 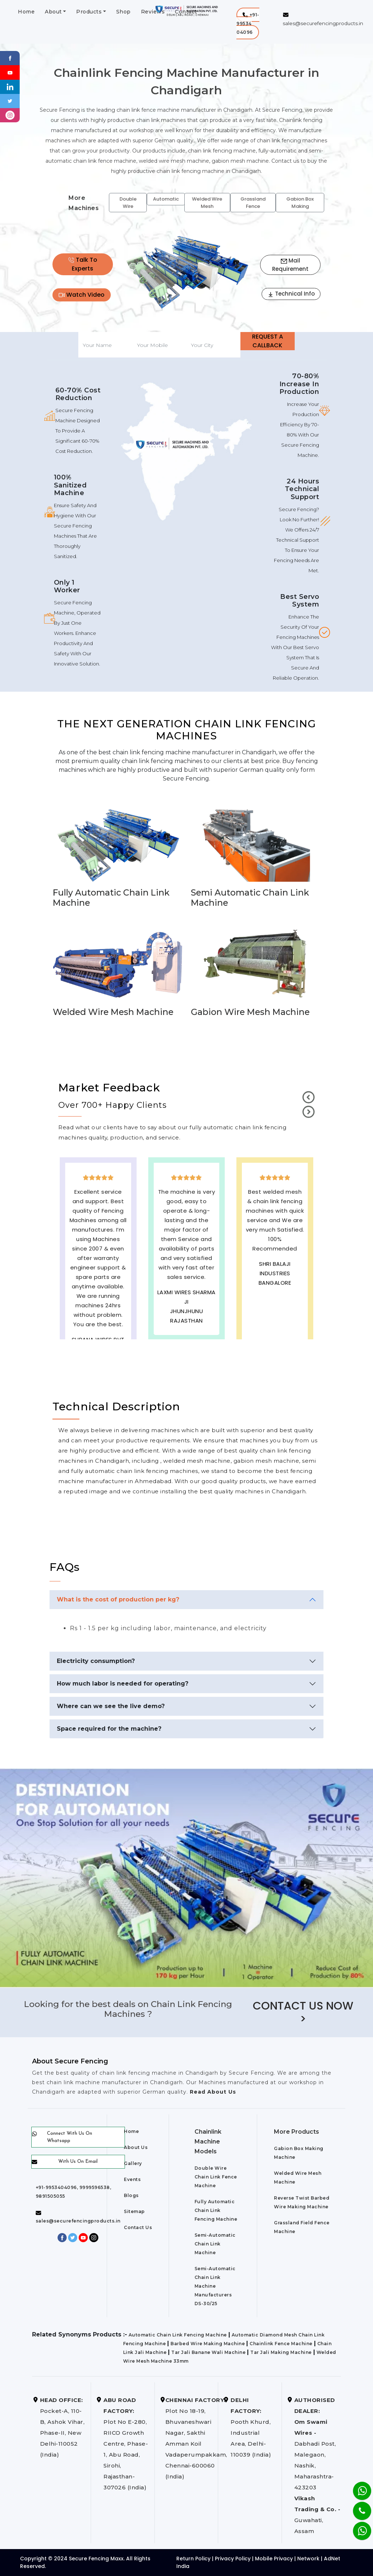 What do you see at coordinates (10, 86) in the screenshot?
I see `[Linkedin]` at bounding box center [10, 86].